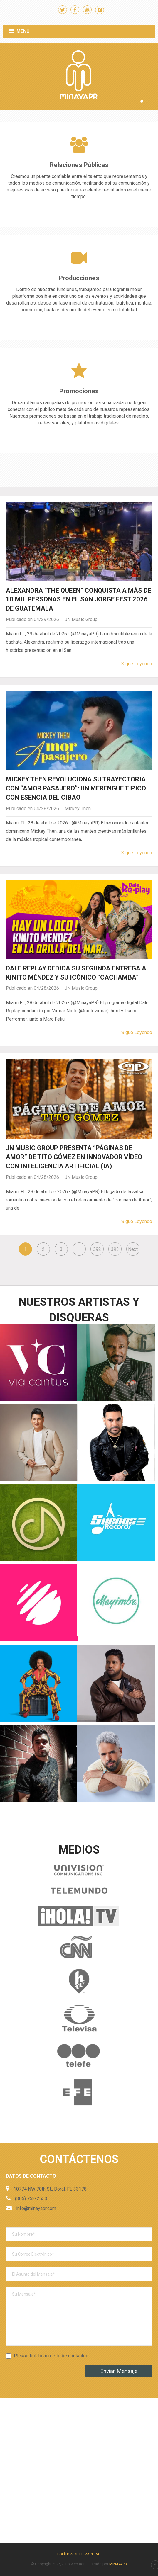 The image size is (158, 2576). I want to click on Política de Privacidad, so click(79, 2554).